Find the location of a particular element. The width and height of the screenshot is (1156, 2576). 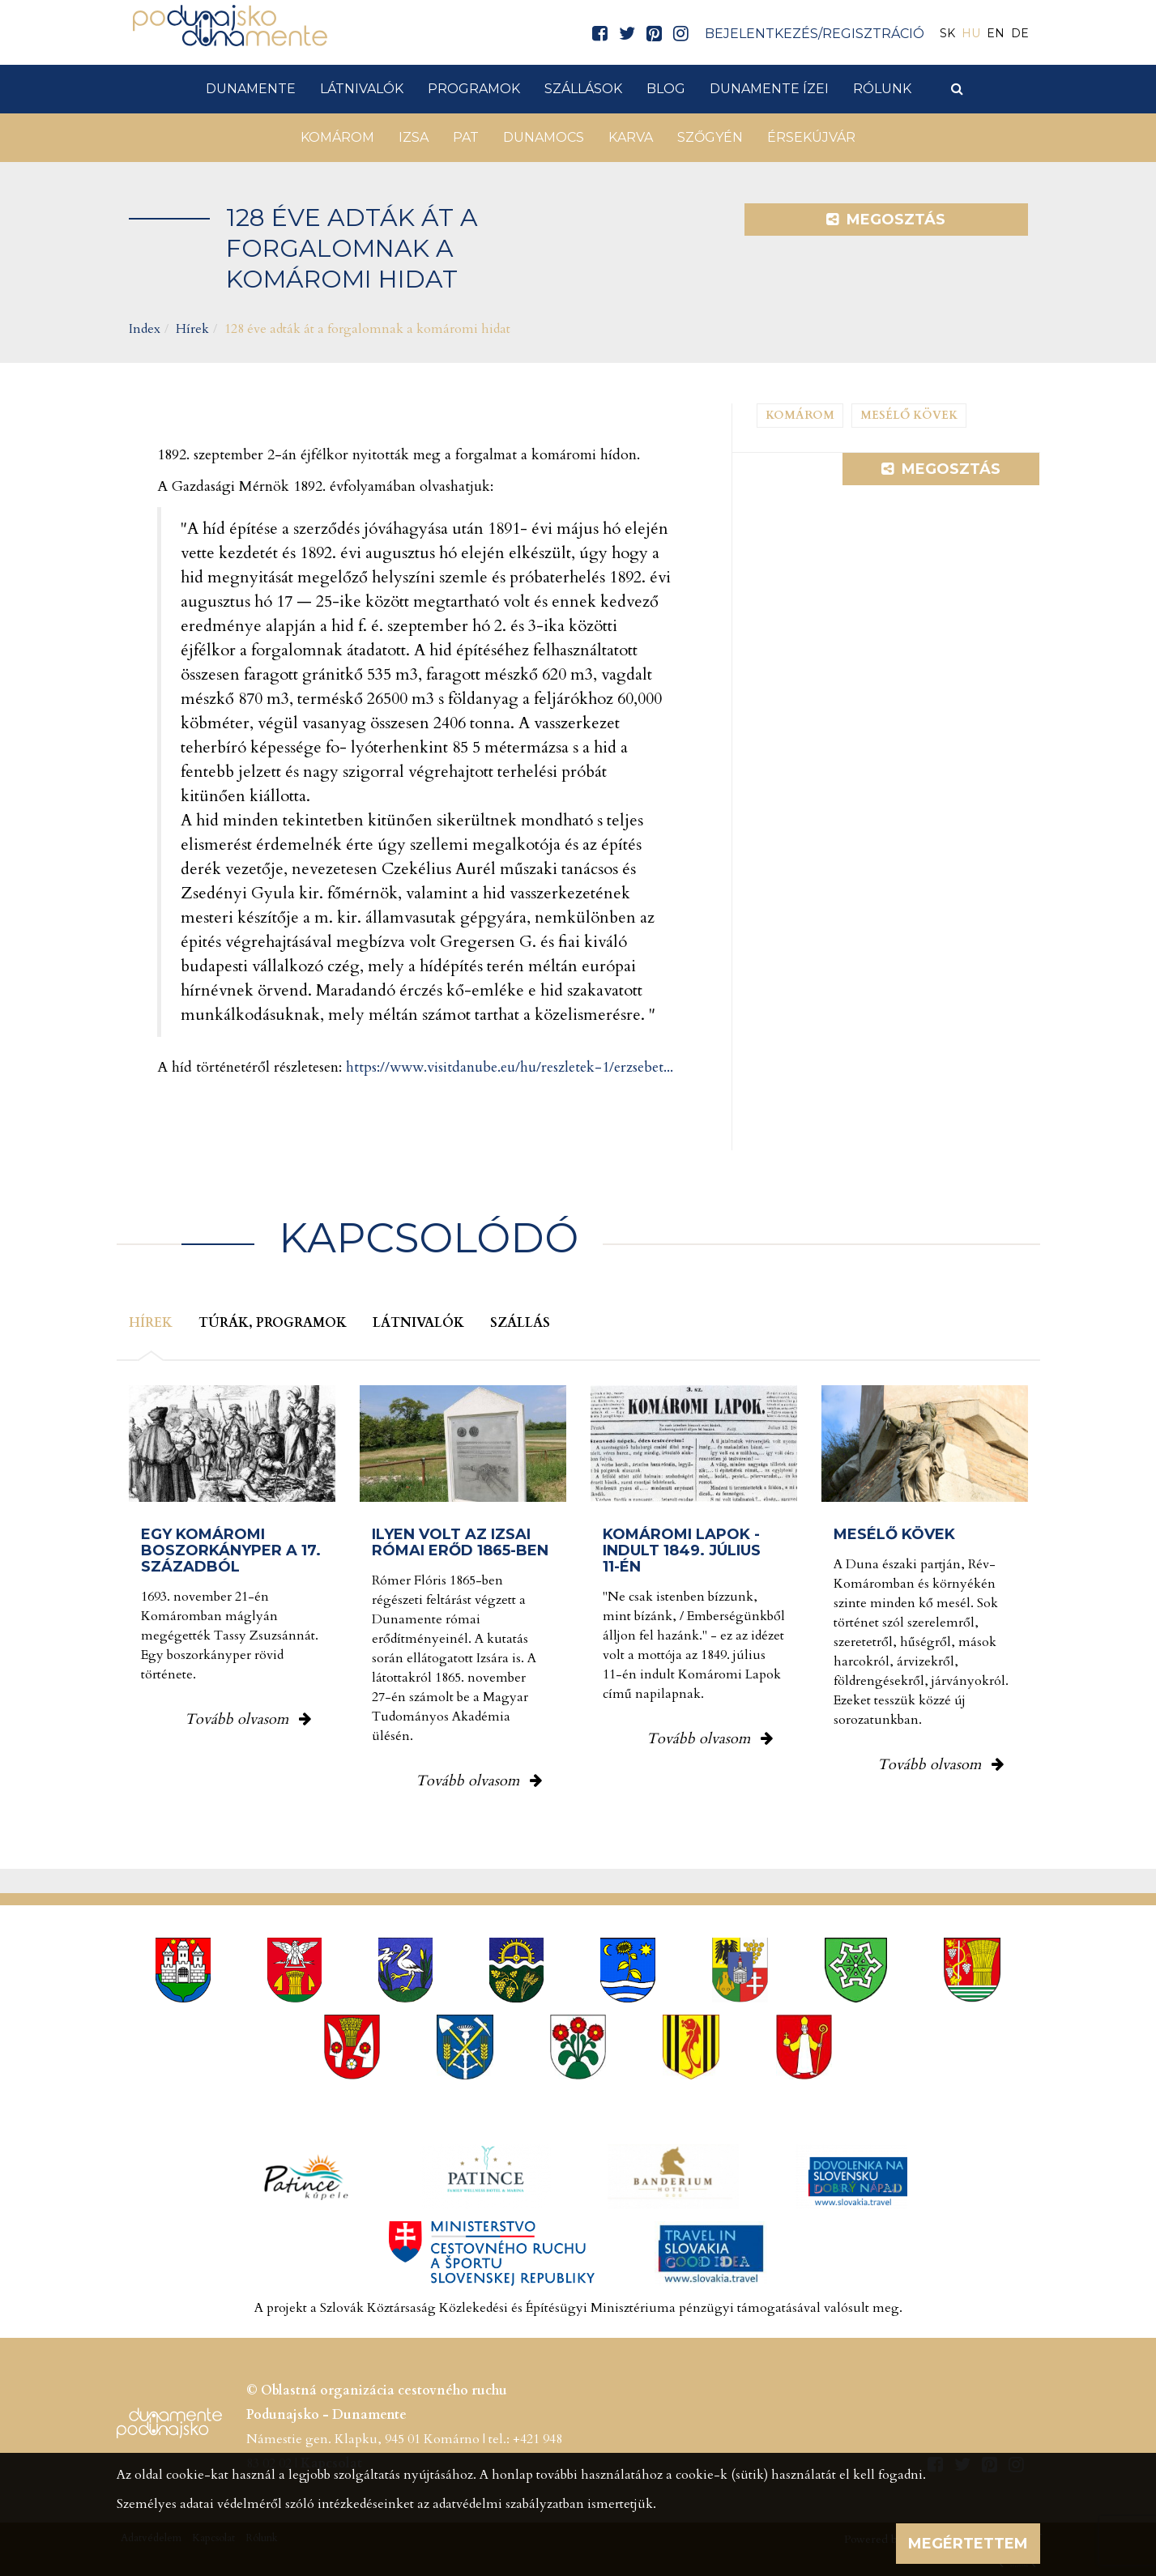

Hírek [tab] is located at coordinates (151, 1323).